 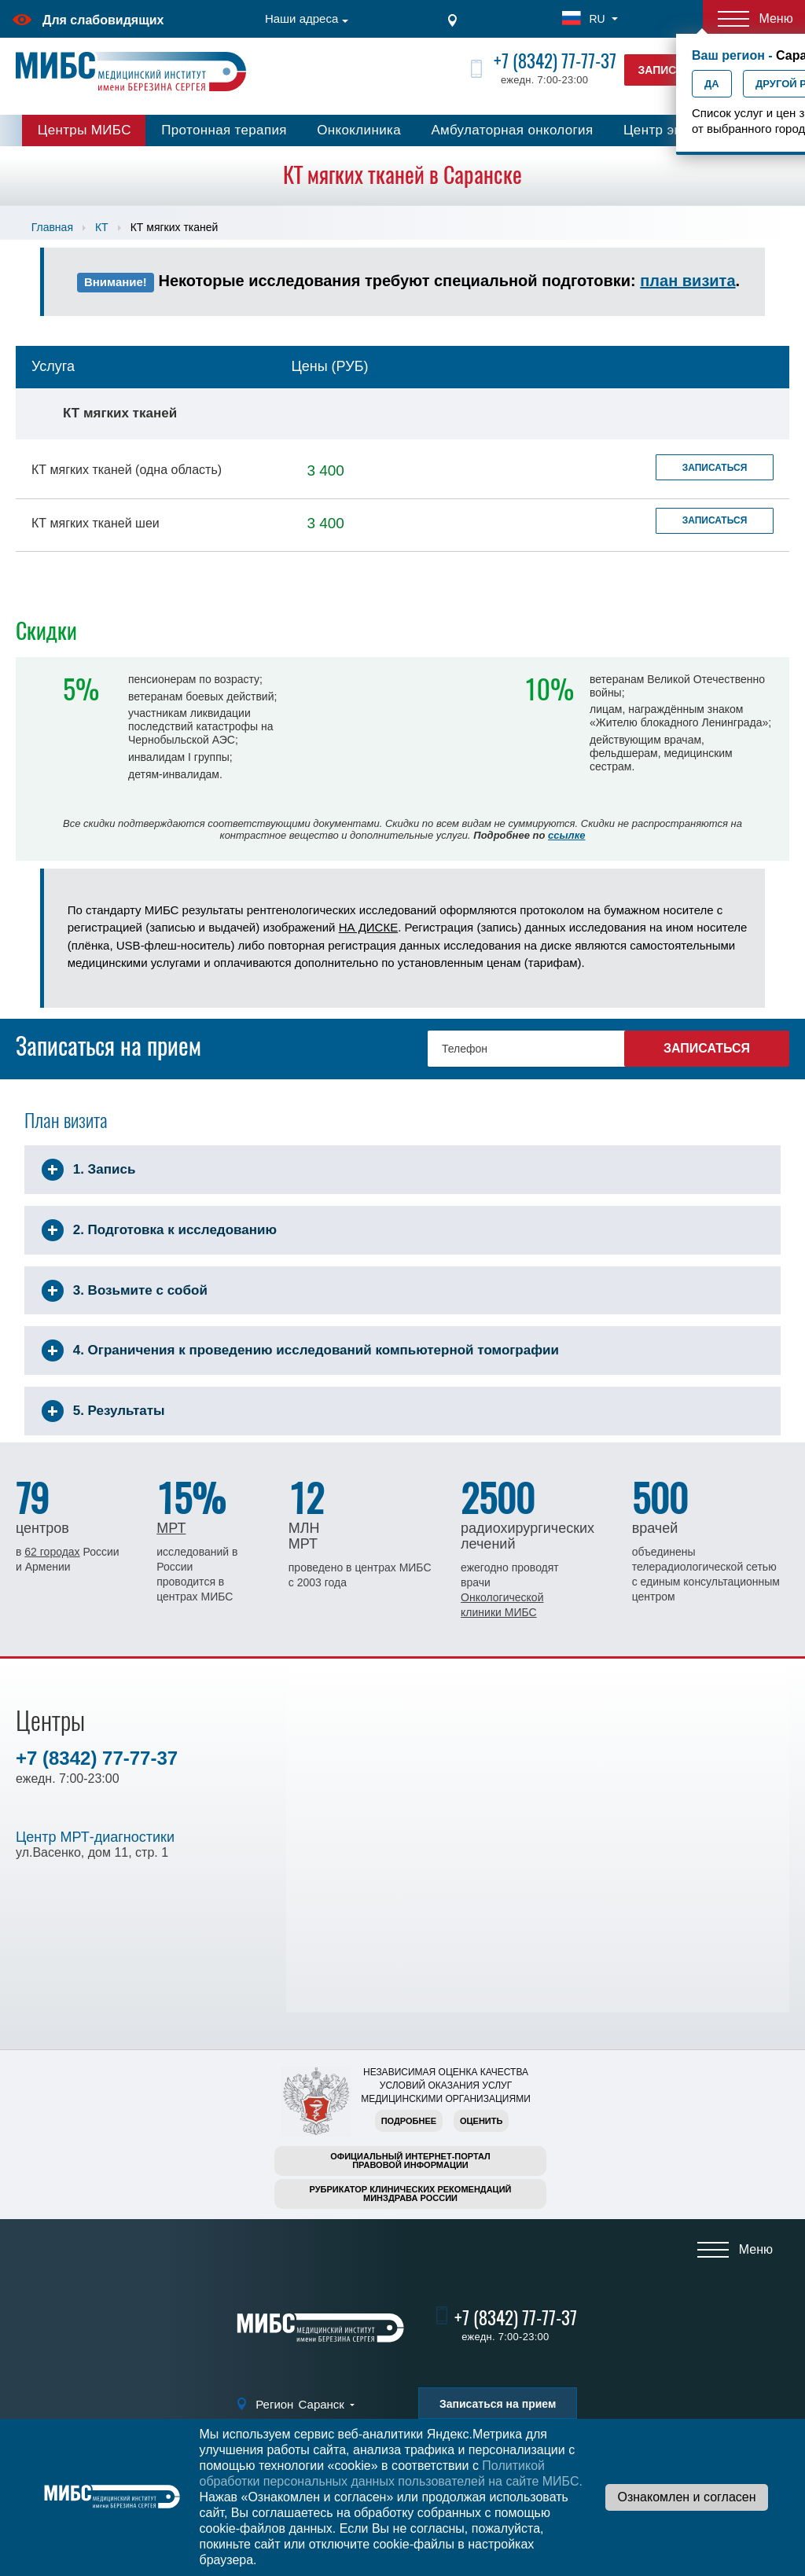 What do you see at coordinates (359, 130) in the screenshot?
I see `Онкоклиника` at bounding box center [359, 130].